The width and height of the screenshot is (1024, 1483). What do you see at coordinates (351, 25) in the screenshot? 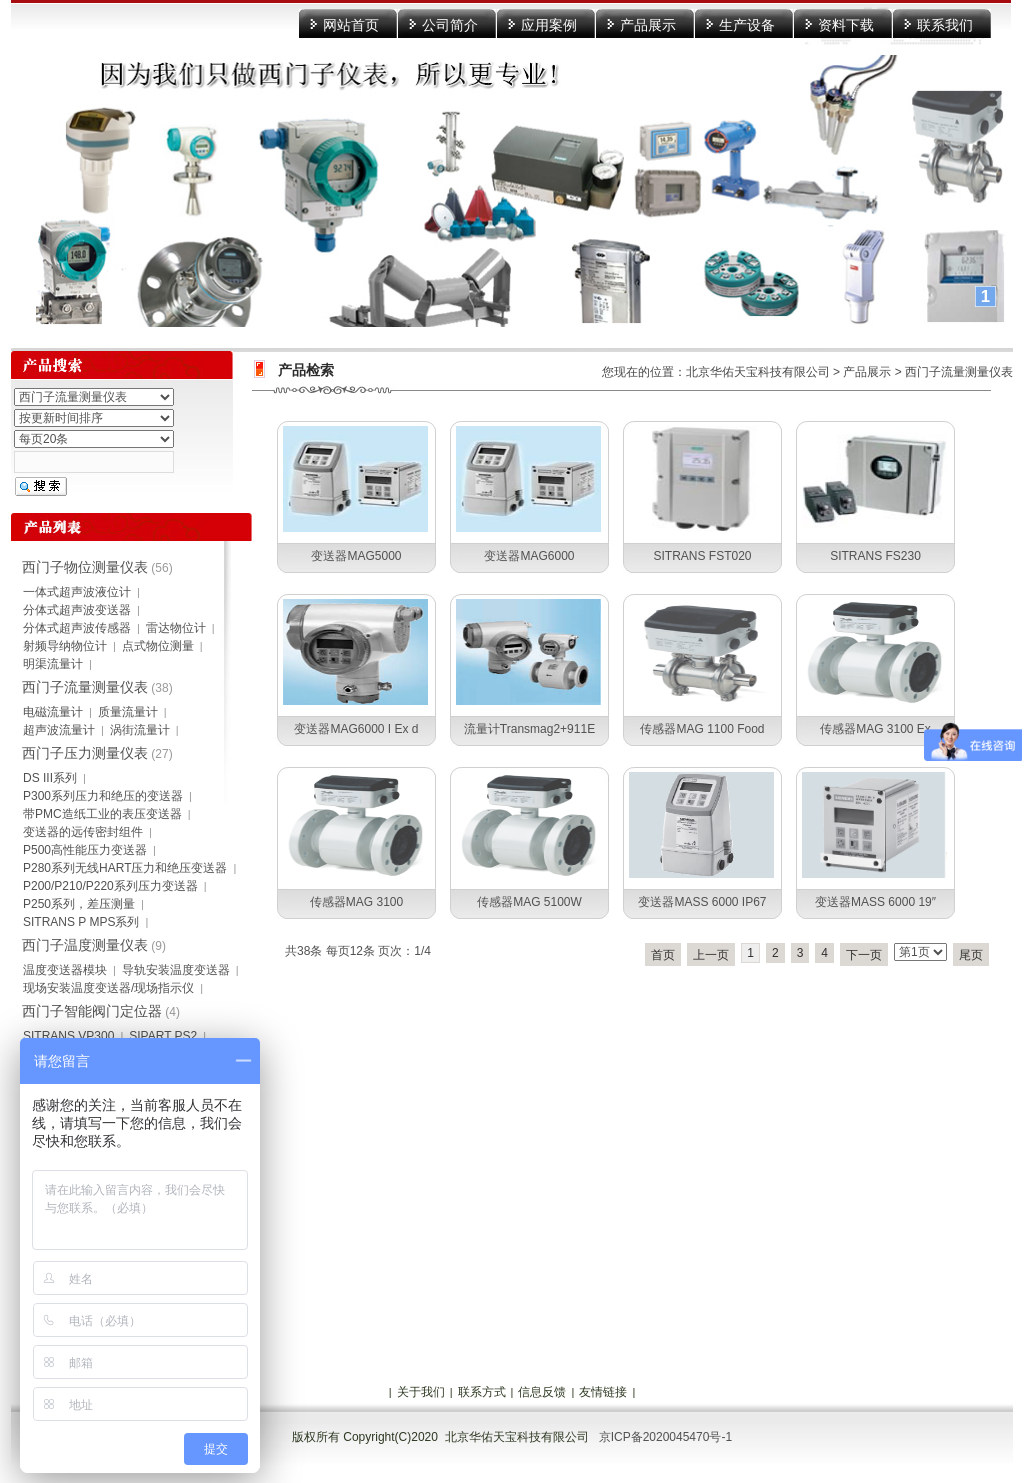
I see `网站首页` at bounding box center [351, 25].